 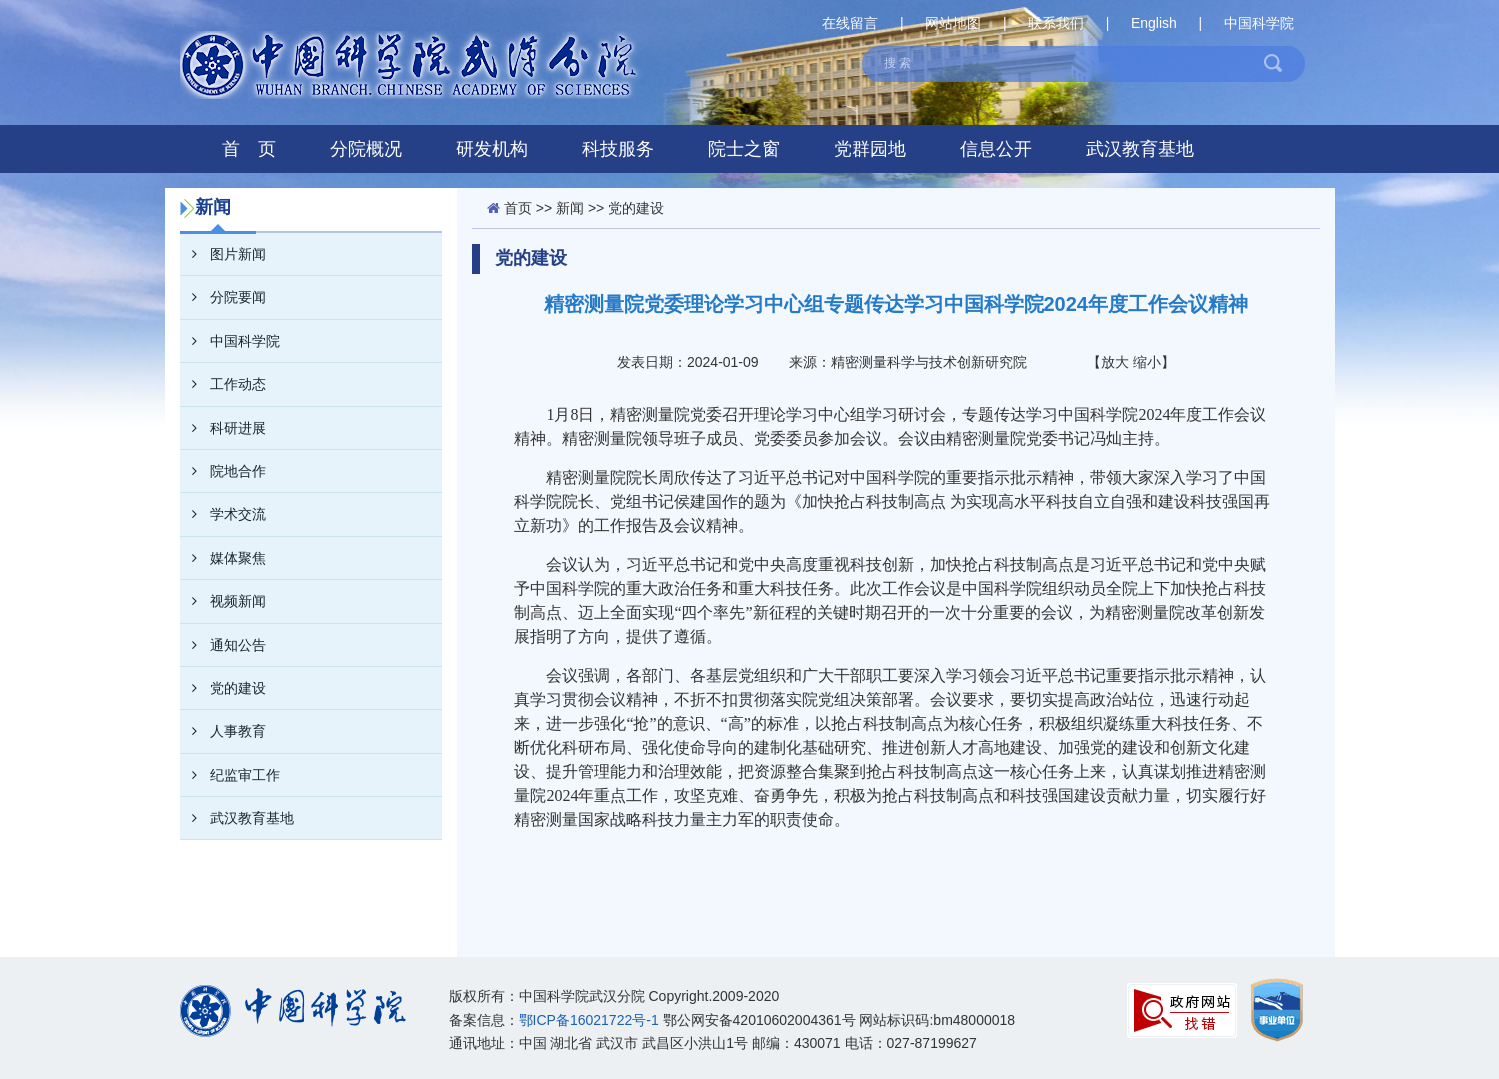 What do you see at coordinates (870, 149) in the screenshot?
I see `党群园地` at bounding box center [870, 149].